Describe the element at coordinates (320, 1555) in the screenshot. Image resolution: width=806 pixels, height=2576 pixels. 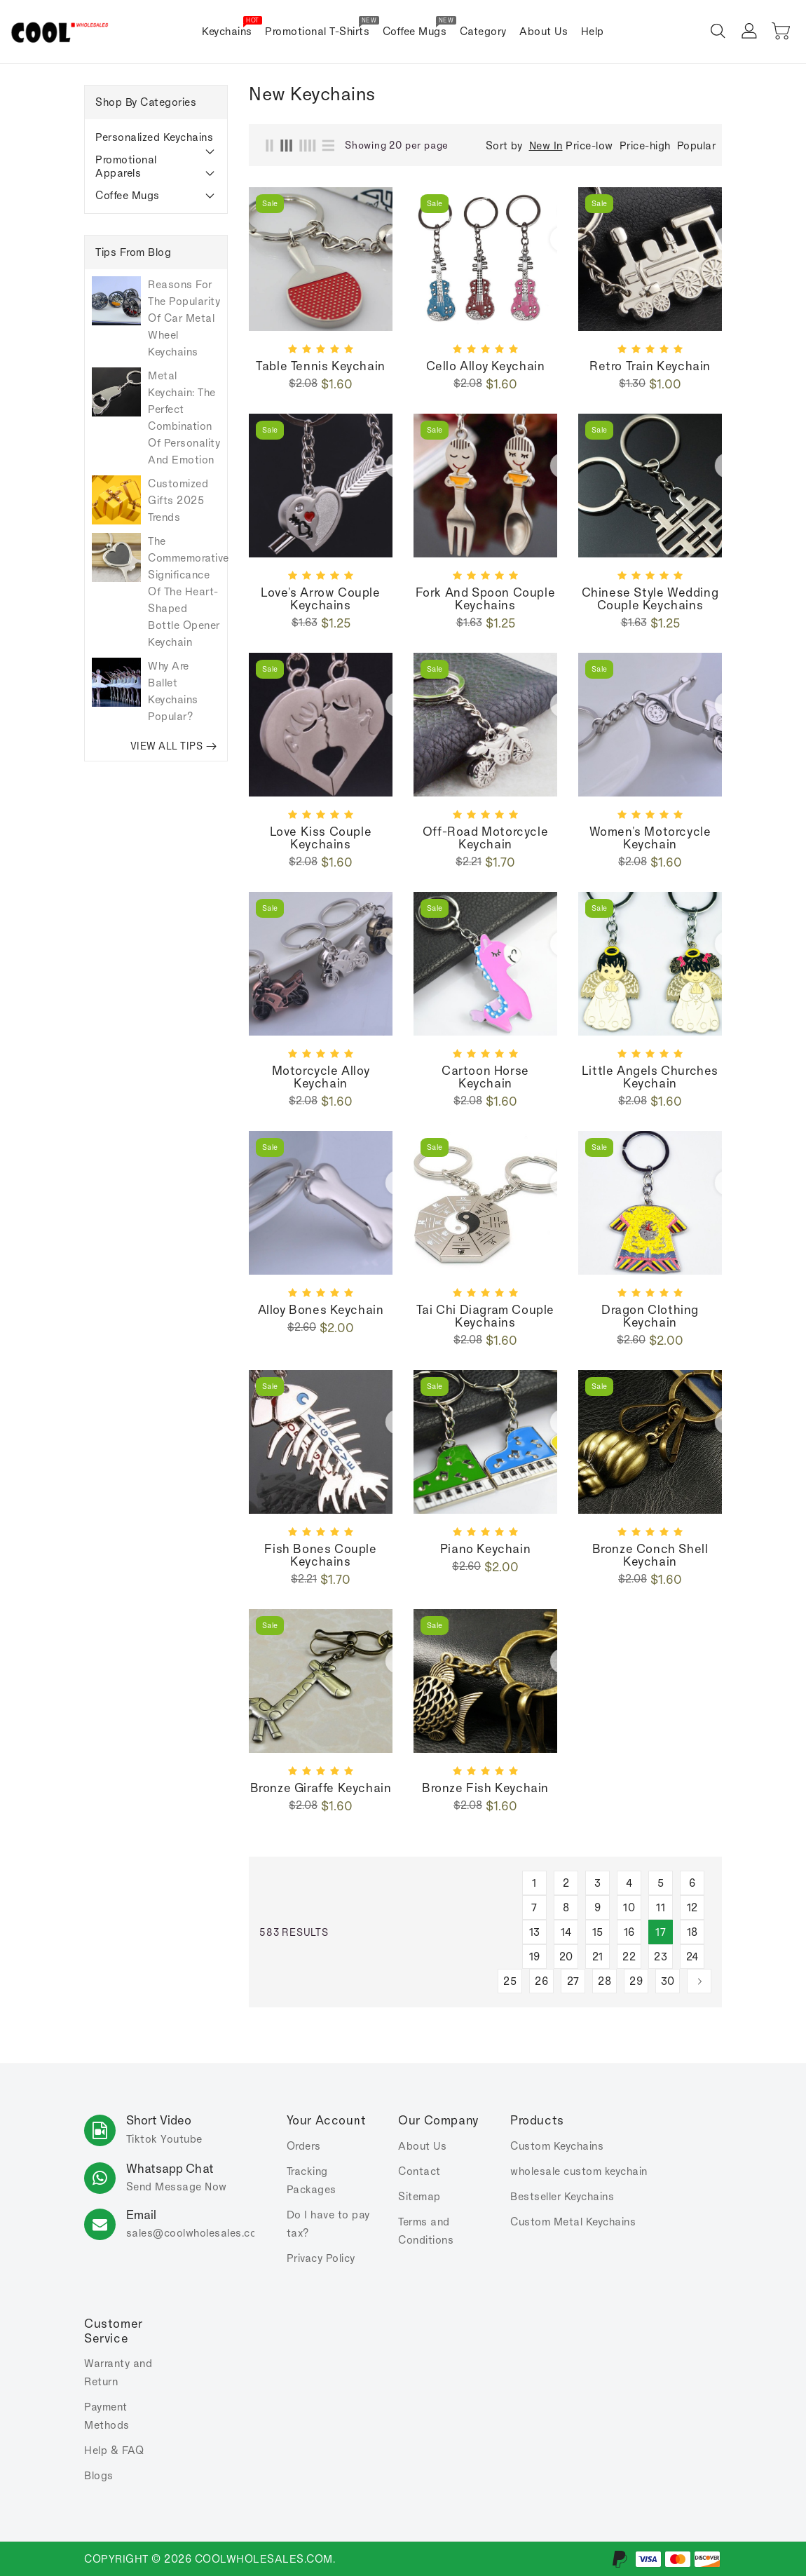
I see `Fish bones couple keychains` at that location.